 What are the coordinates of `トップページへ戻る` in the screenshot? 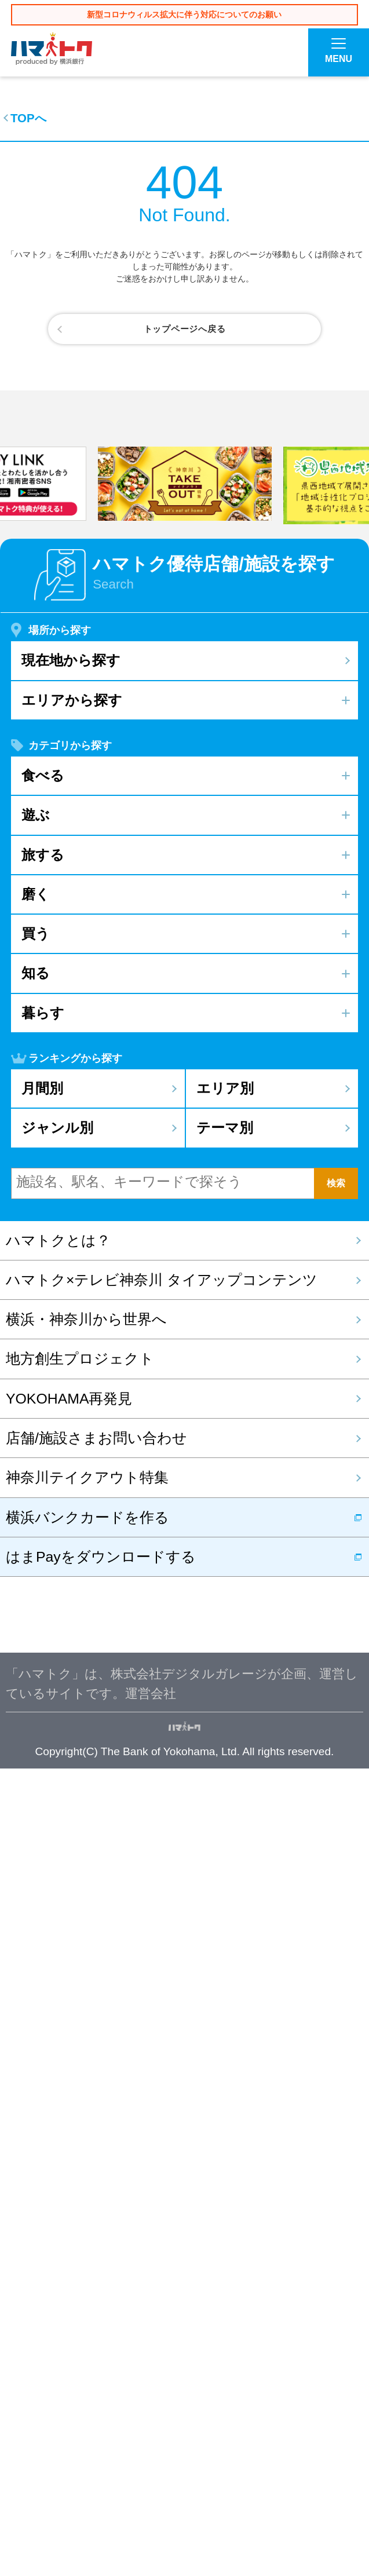 It's located at (185, 329).